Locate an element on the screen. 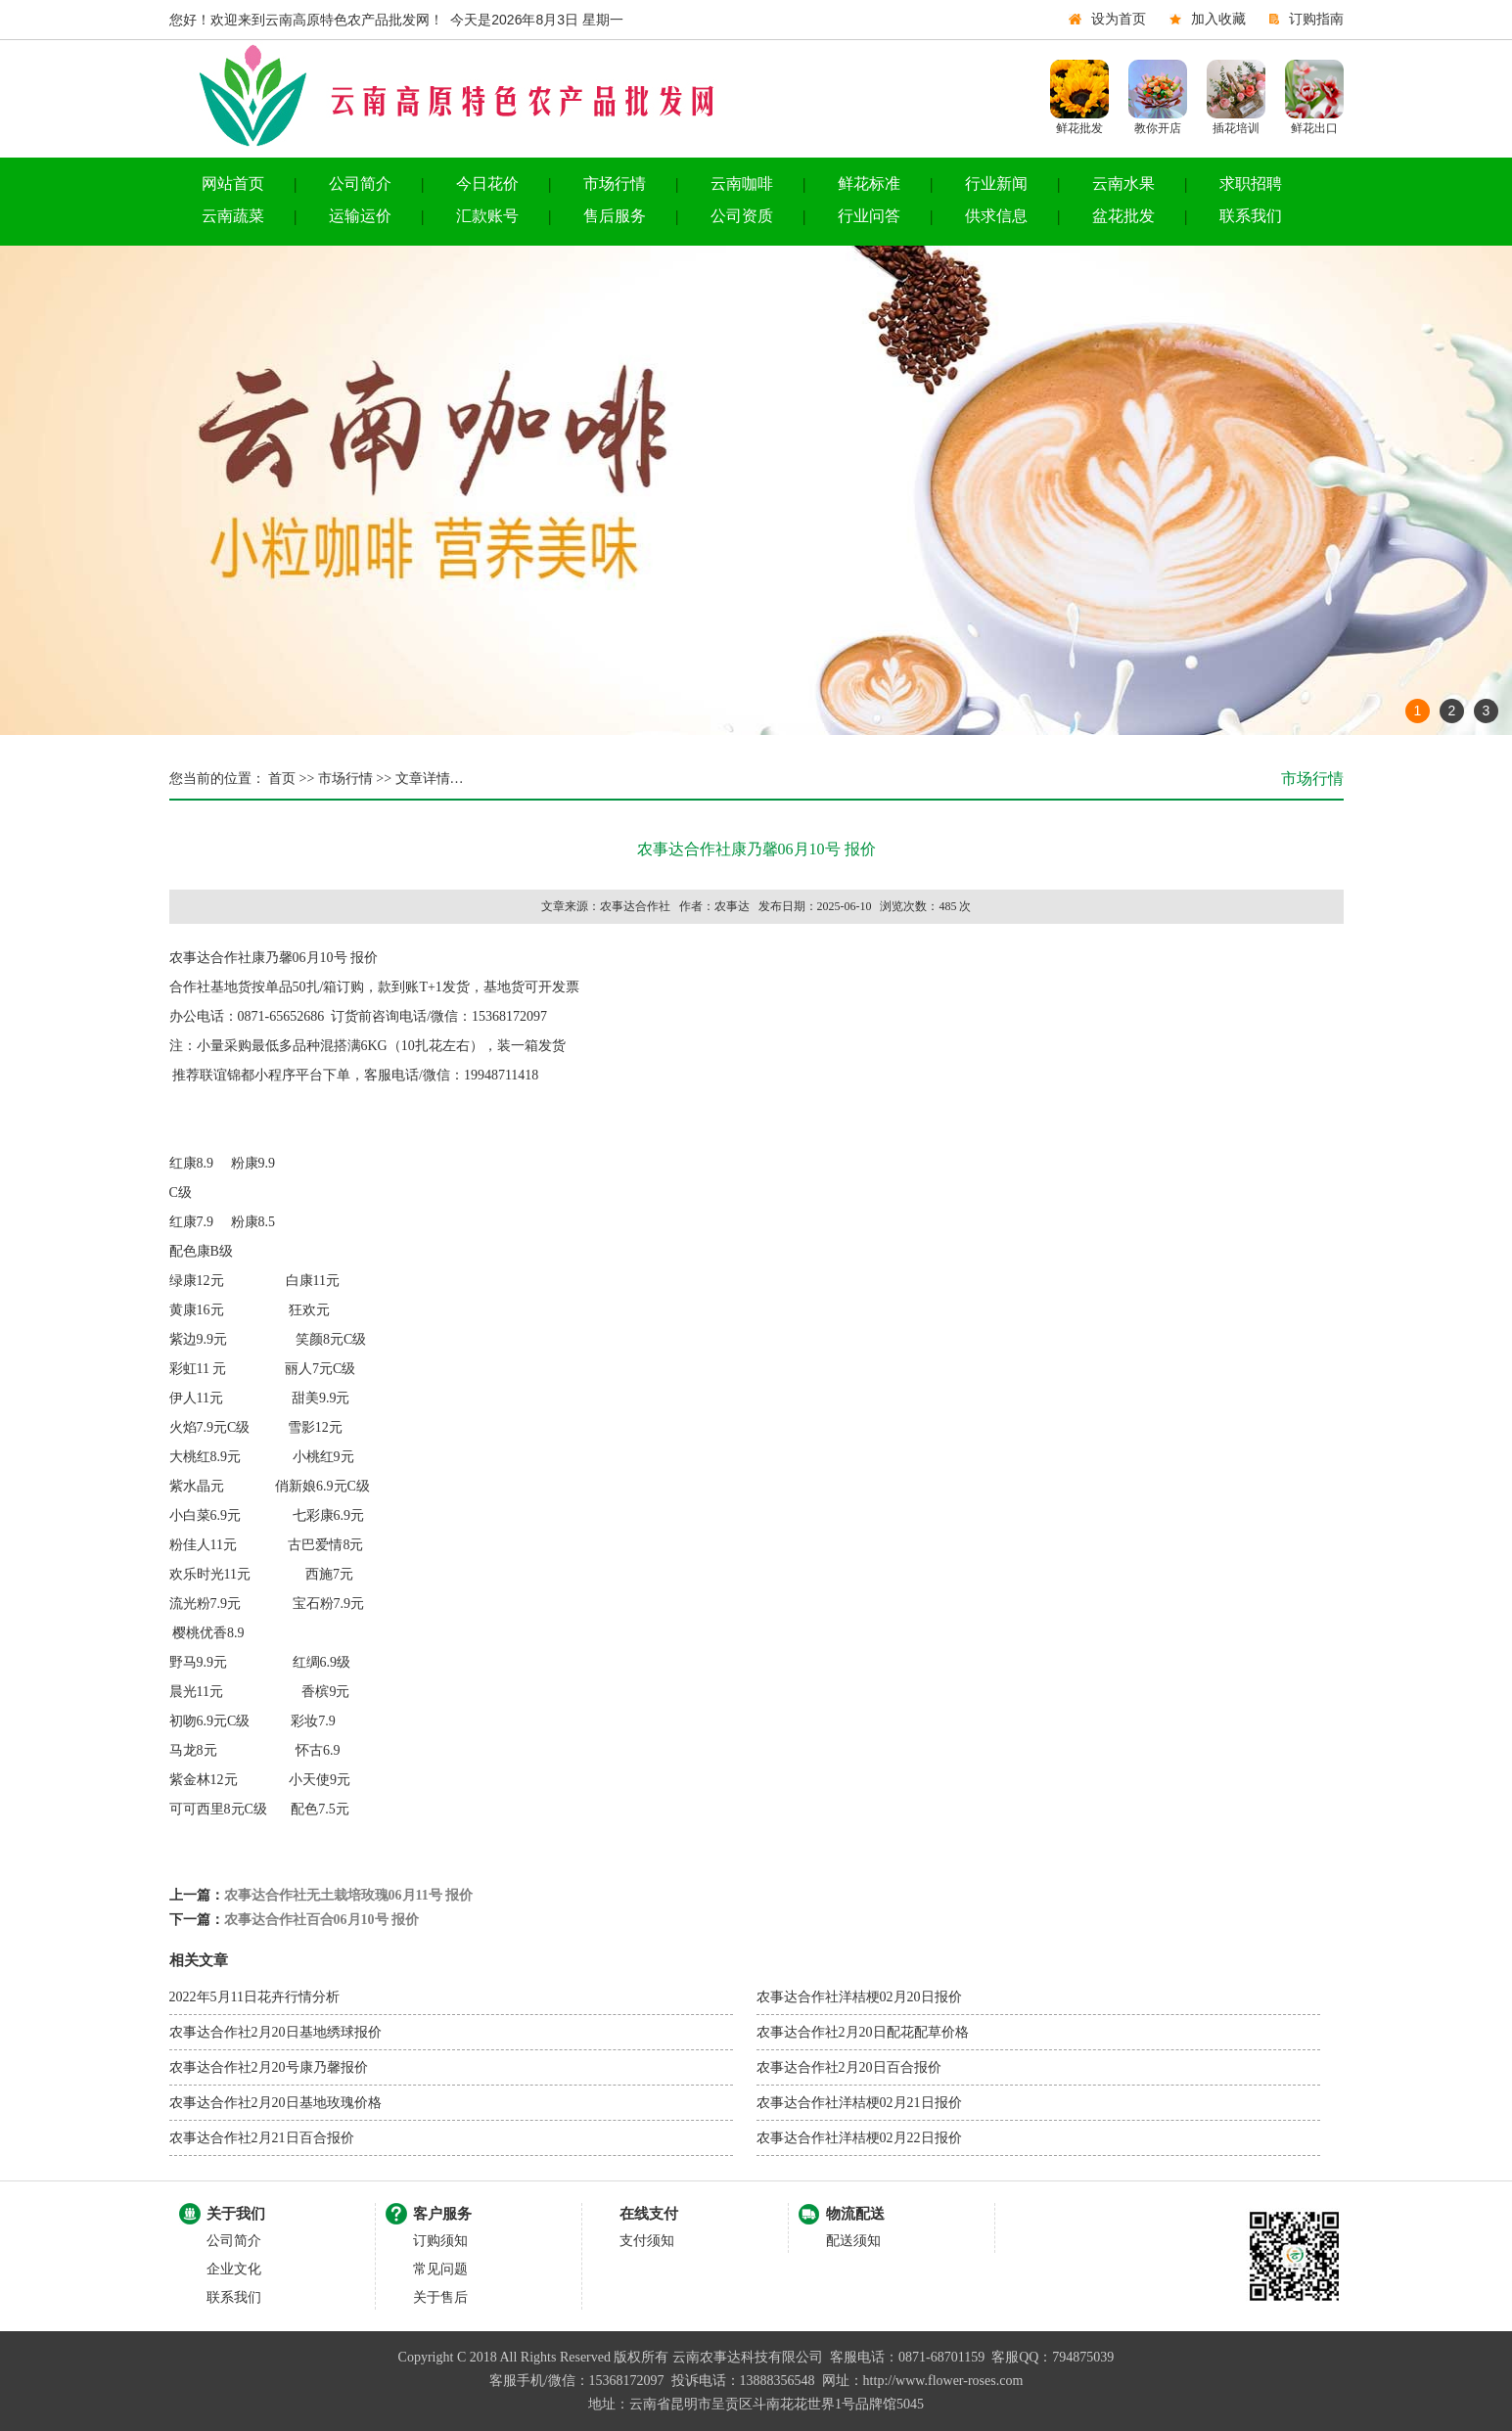 The height and width of the screenshot is (2431, 1512). 配送须知 is located at coordinates (853, 2240).